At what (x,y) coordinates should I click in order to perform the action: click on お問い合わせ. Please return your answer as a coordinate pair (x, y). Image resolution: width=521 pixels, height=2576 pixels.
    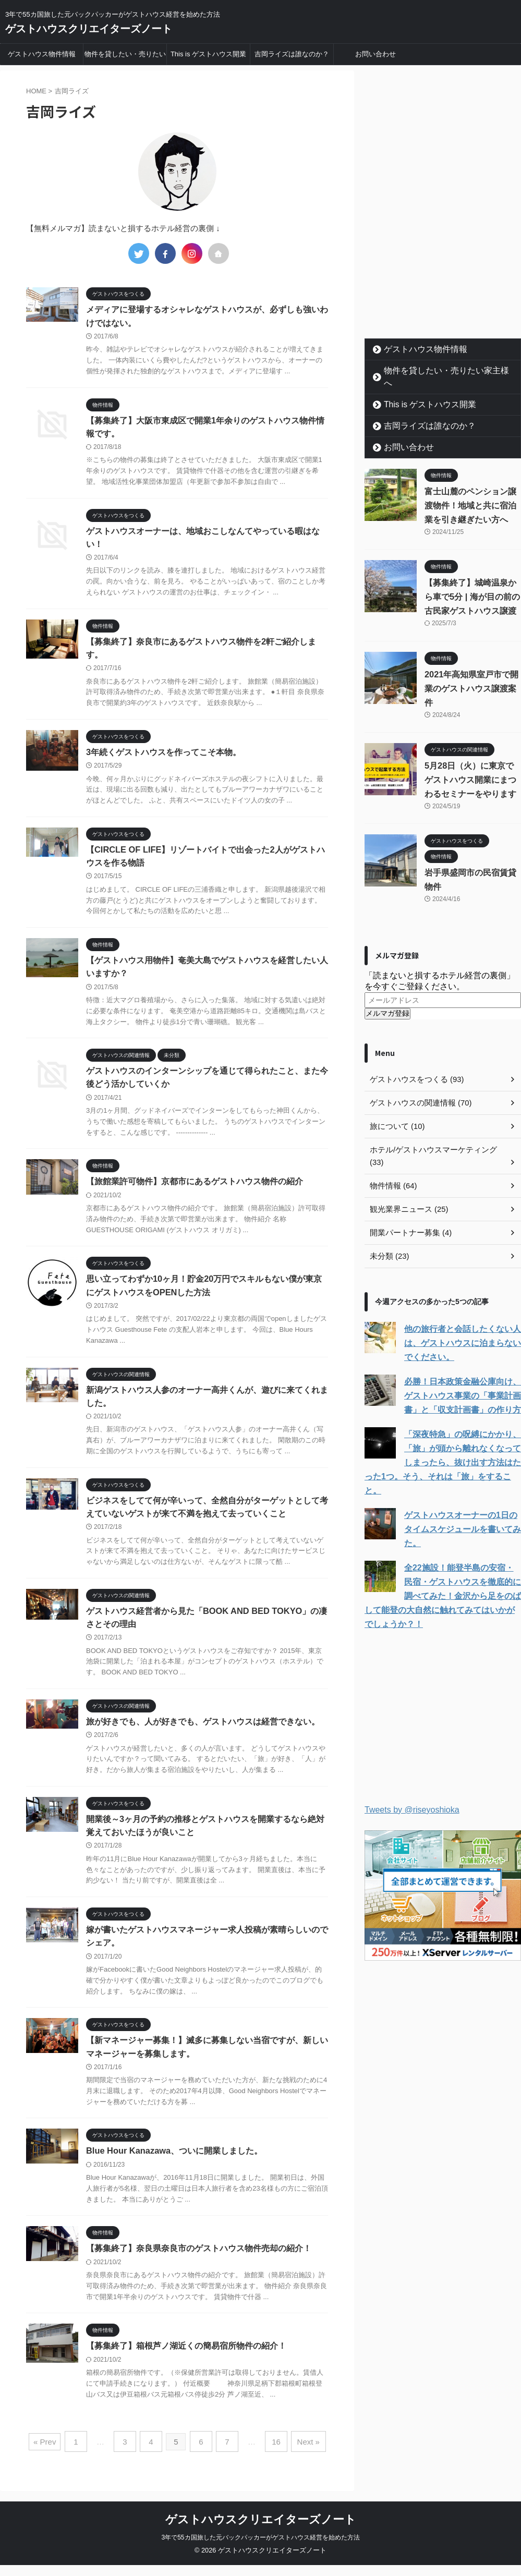
    Looking at the image, I should click on (375, 54).